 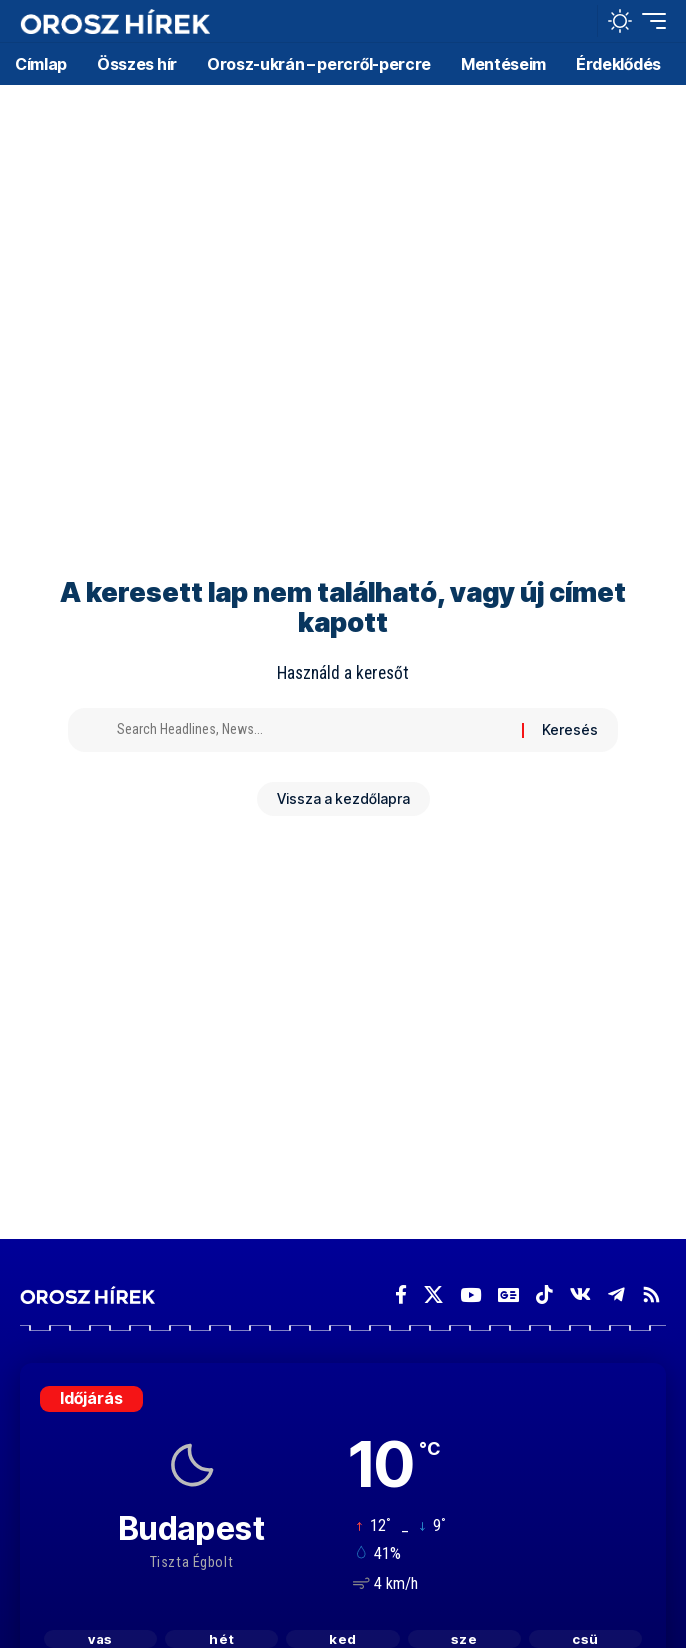 What do you see at coordinates (401, 1295) in the screenshot?
I see `[Facebook]` at bounding box center [401, 1295].